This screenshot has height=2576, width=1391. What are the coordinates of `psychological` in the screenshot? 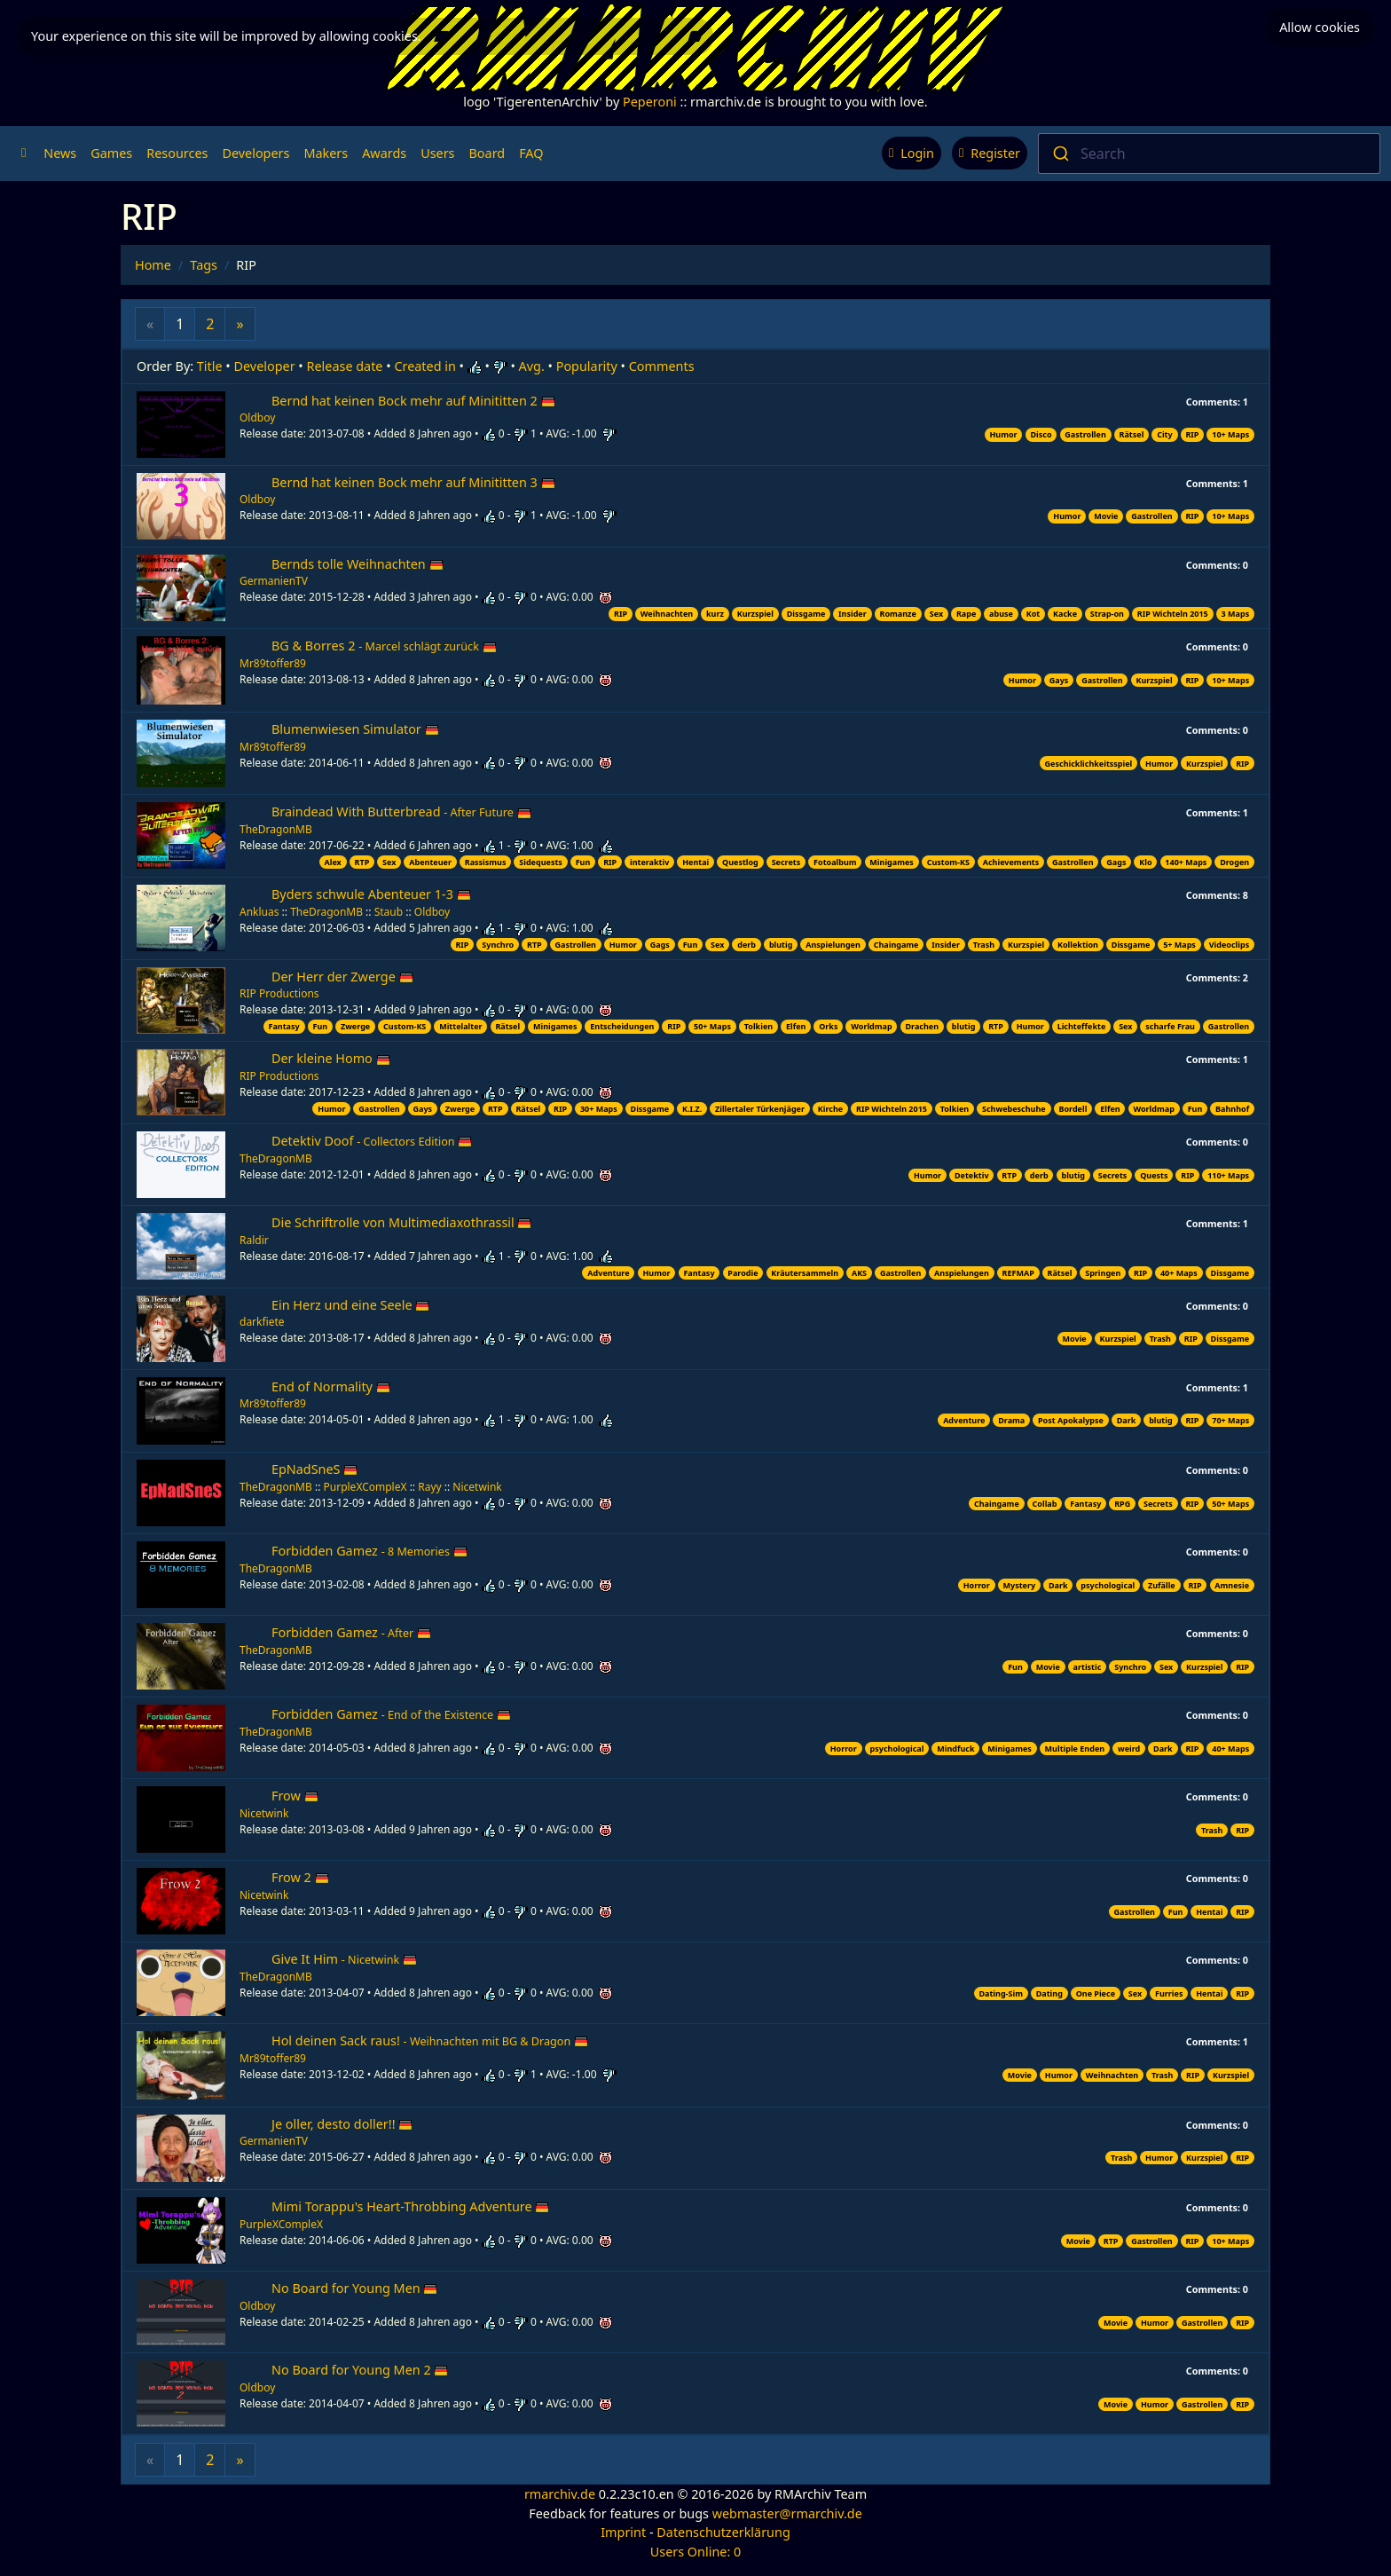 It's located at (1108, 1585).